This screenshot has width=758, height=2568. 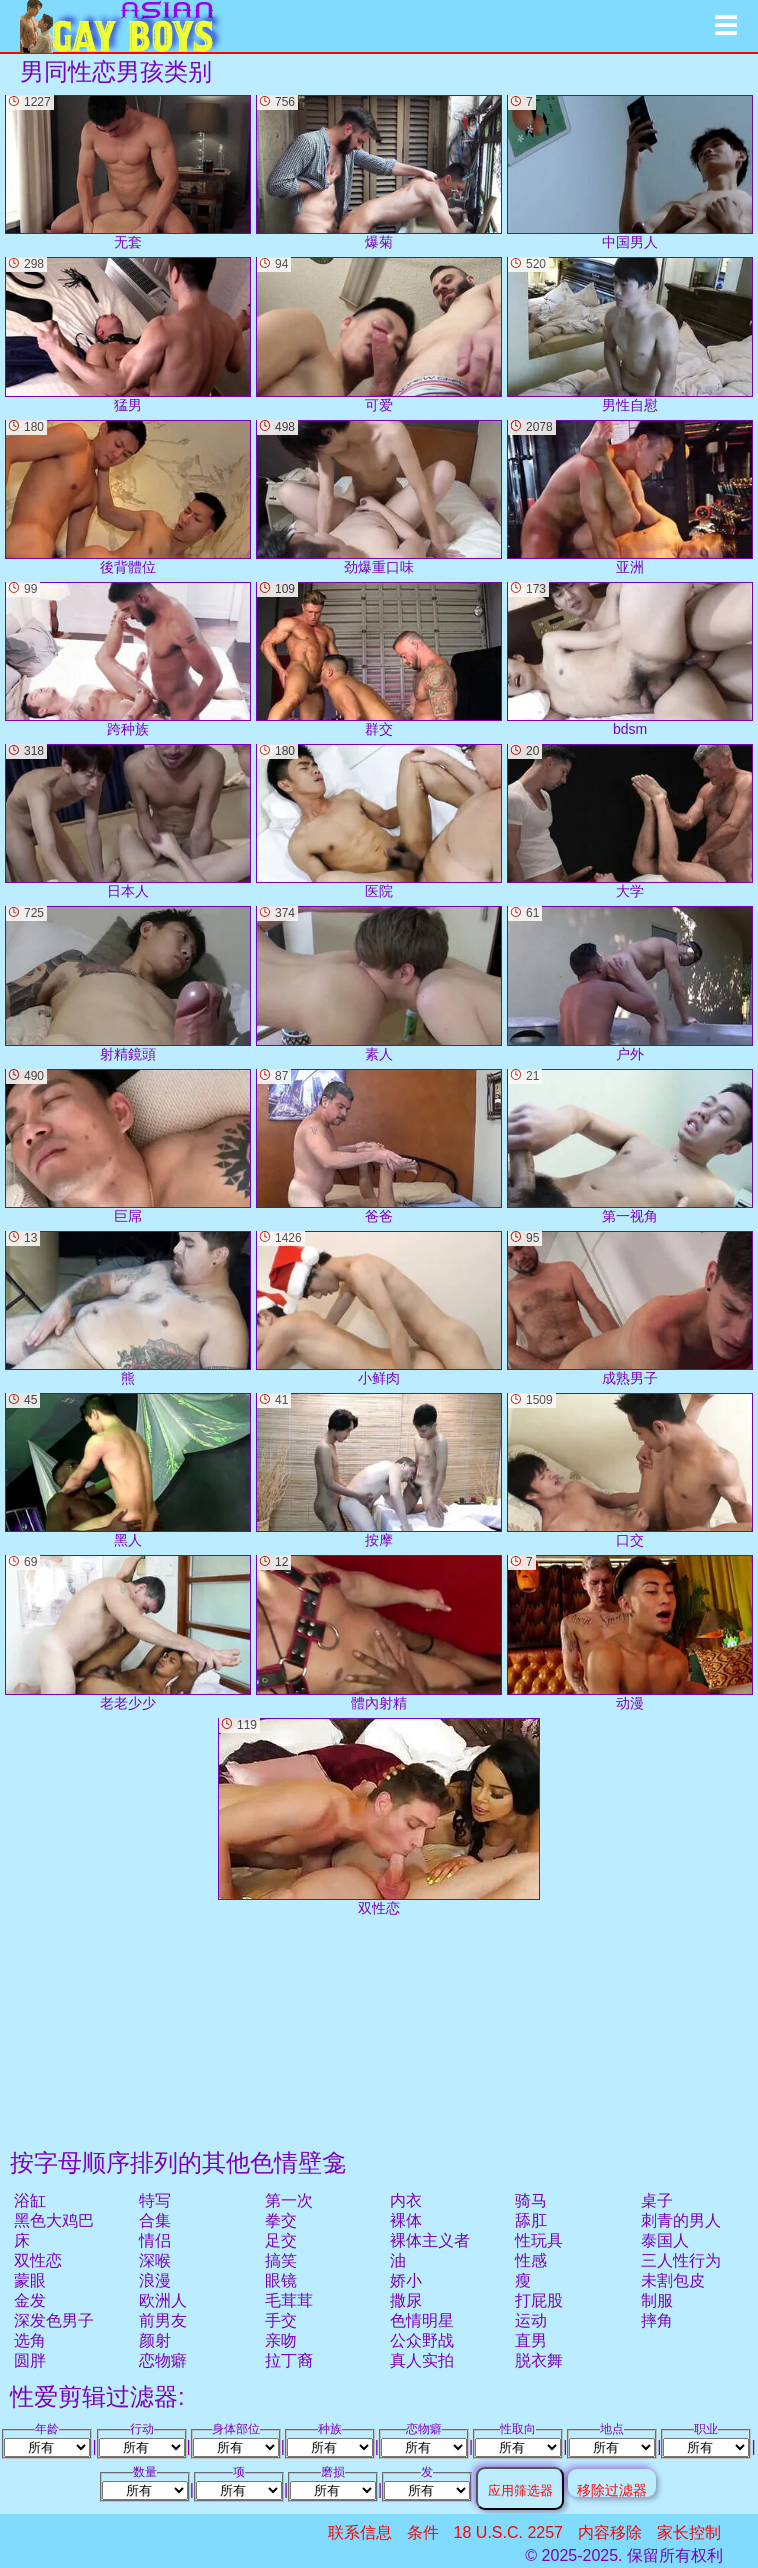 What do you see at coordinates (128, 172) in the screenshot?
I see `无套` at bounding box center [128, 172].